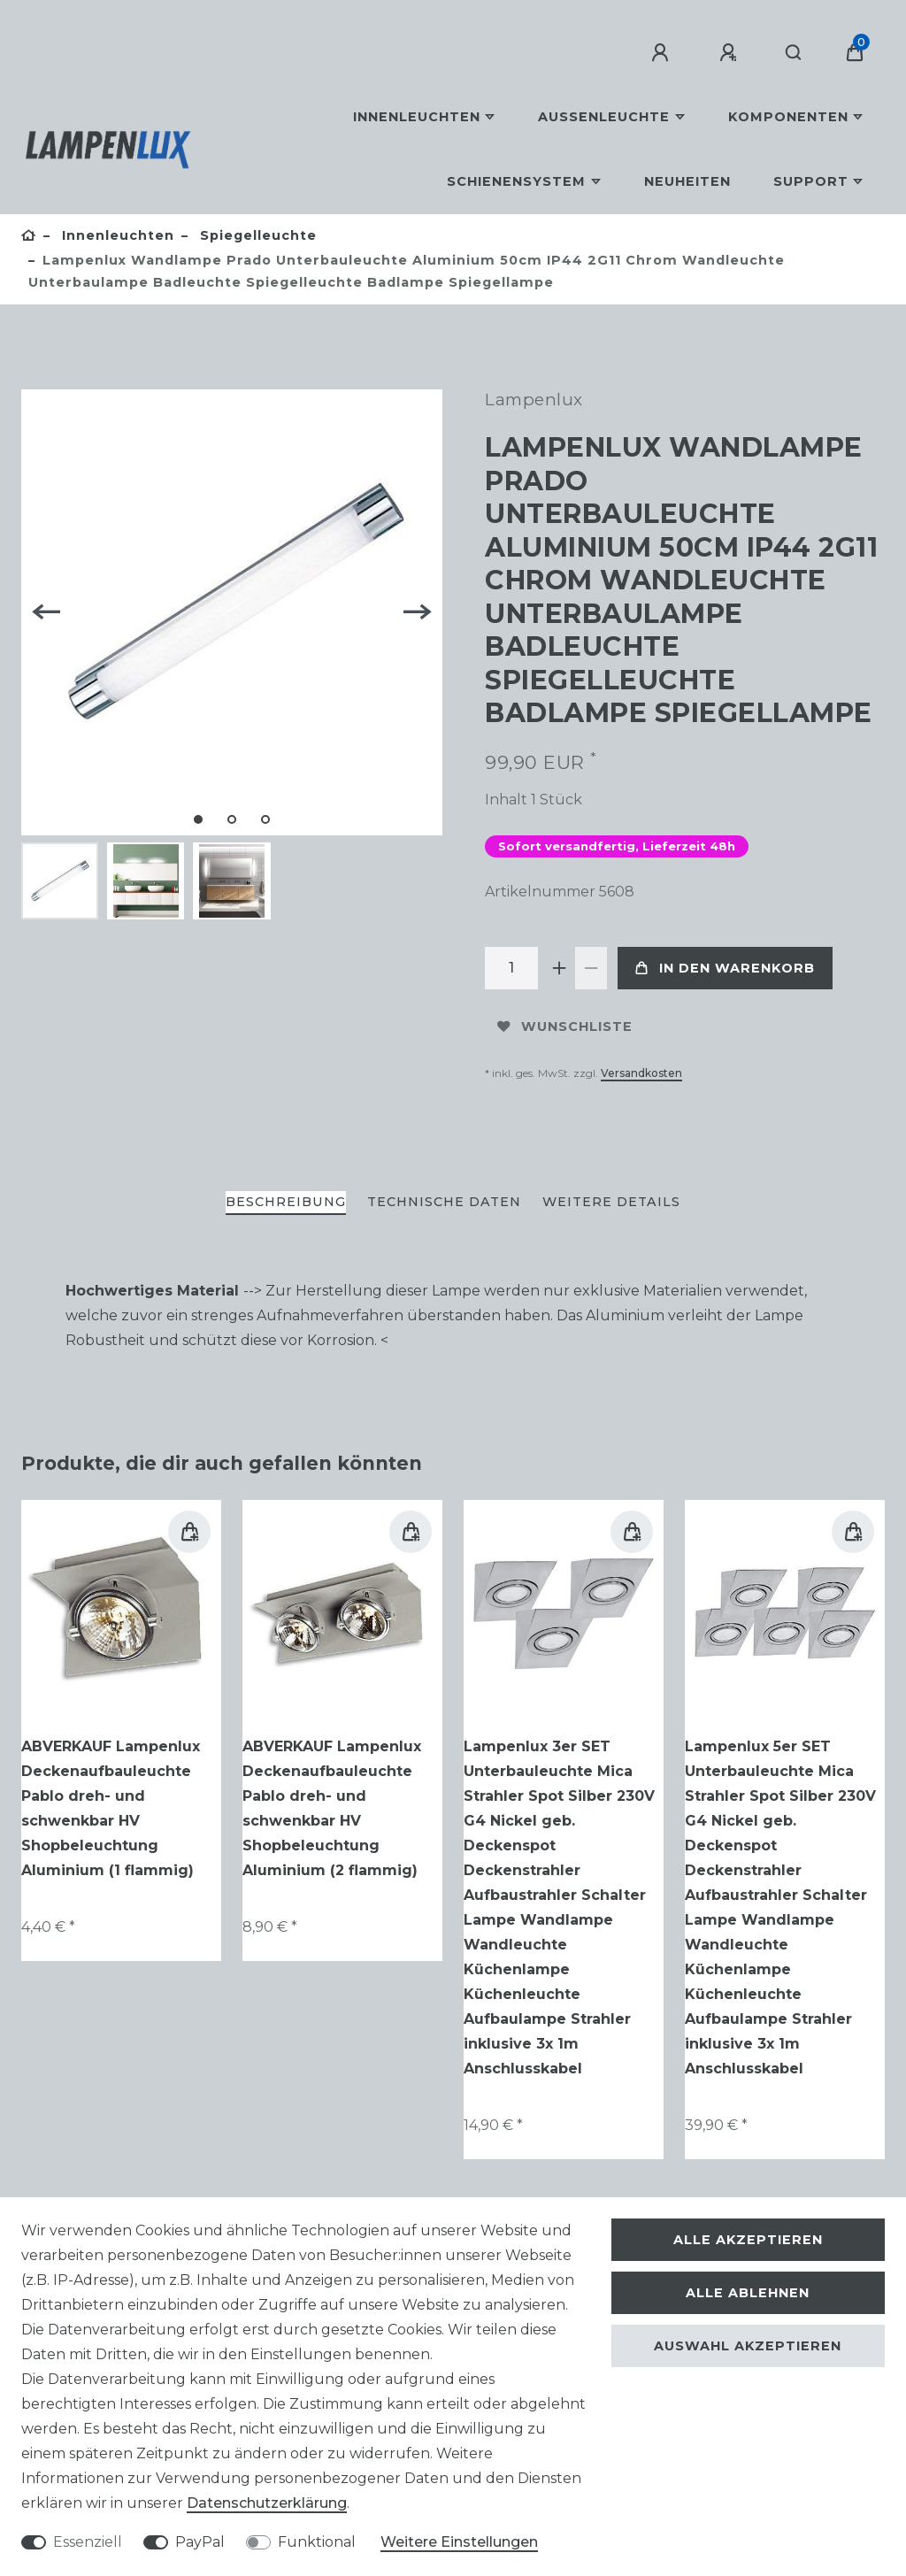  What do you see at coordinates (110, 1808) in the screenshot?
I see `ABVERKAUF Lampenlux Deckenaufbauleuchte Pablo dreh- und schwenkbar HV Shopbeleuchtung Aluminium (1 flammig)` at bounding box center [110, 1808].